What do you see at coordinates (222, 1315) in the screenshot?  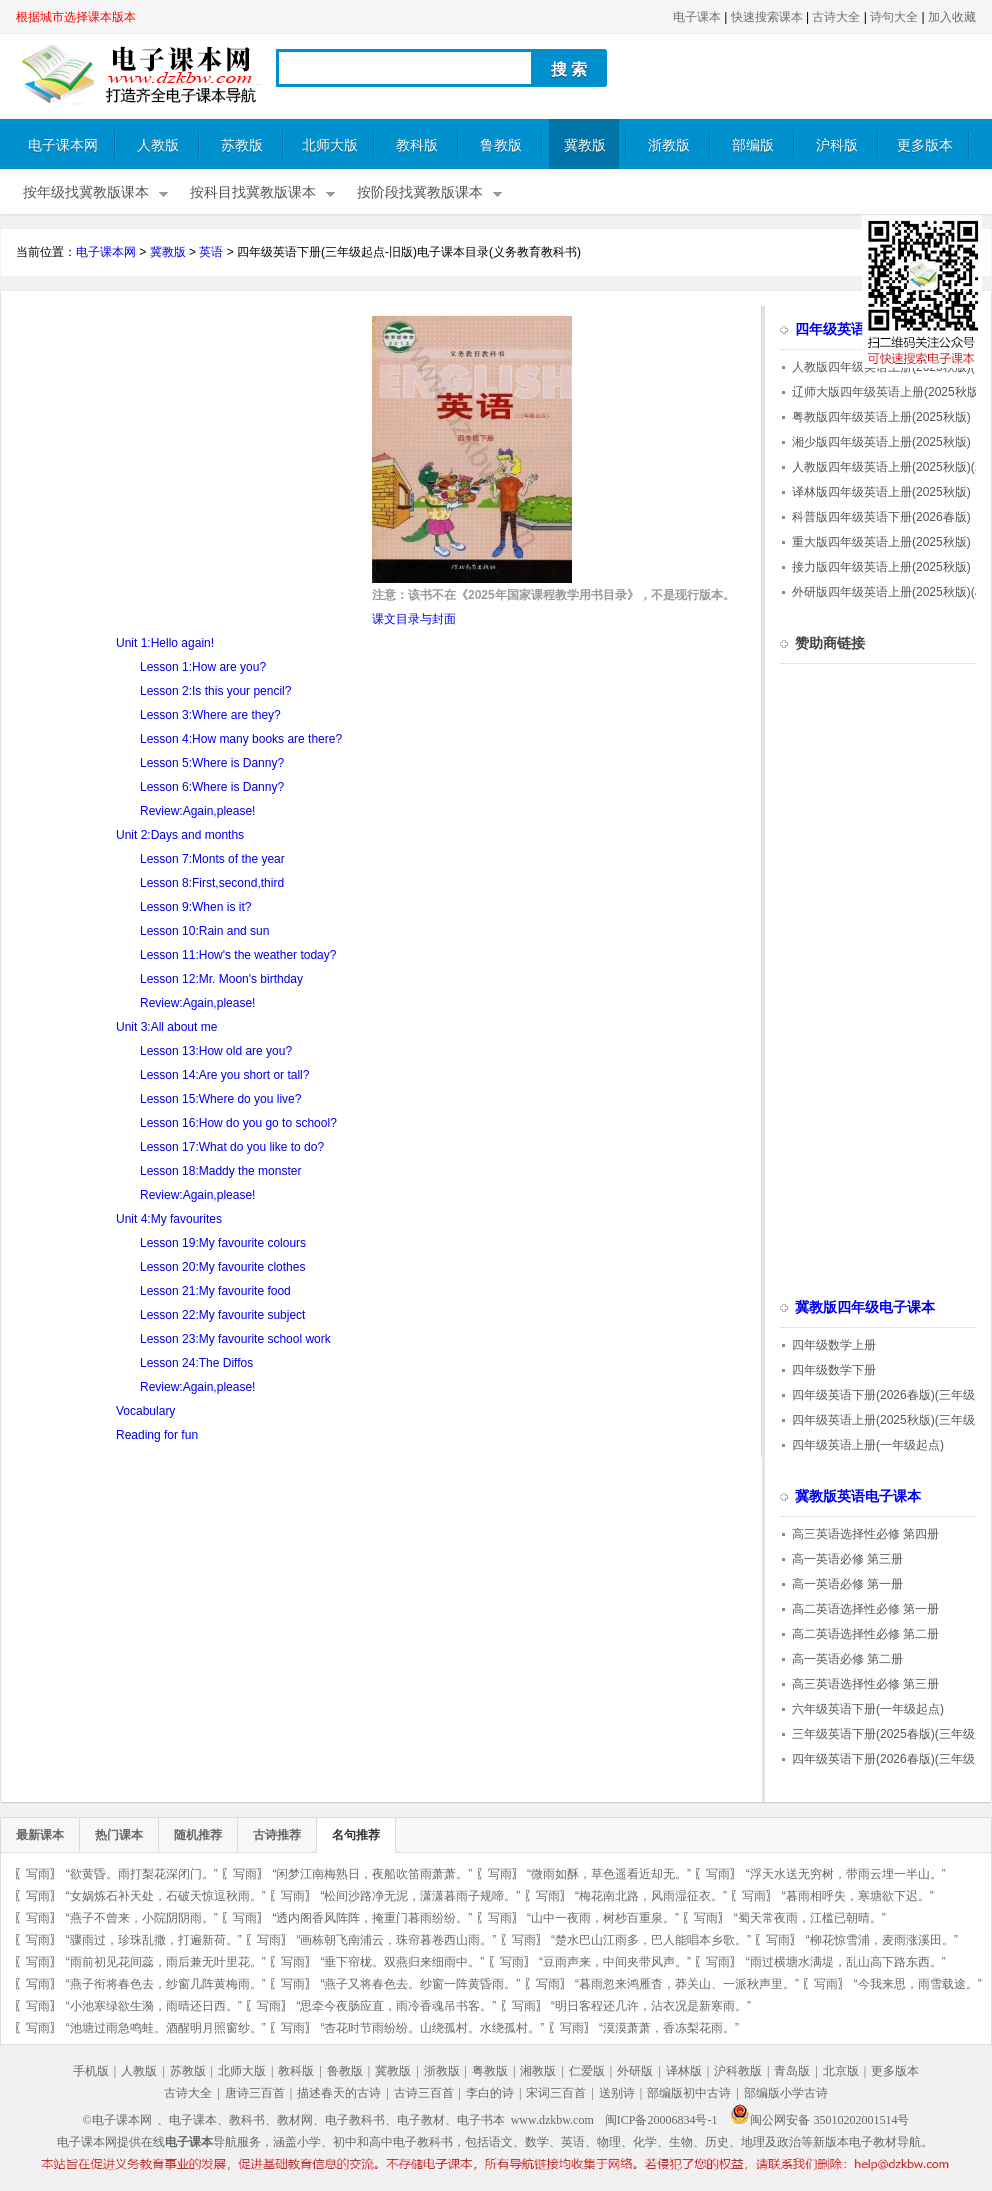 I see `Lesson 22:My favourite subject` at bounding box center [222, 1315].